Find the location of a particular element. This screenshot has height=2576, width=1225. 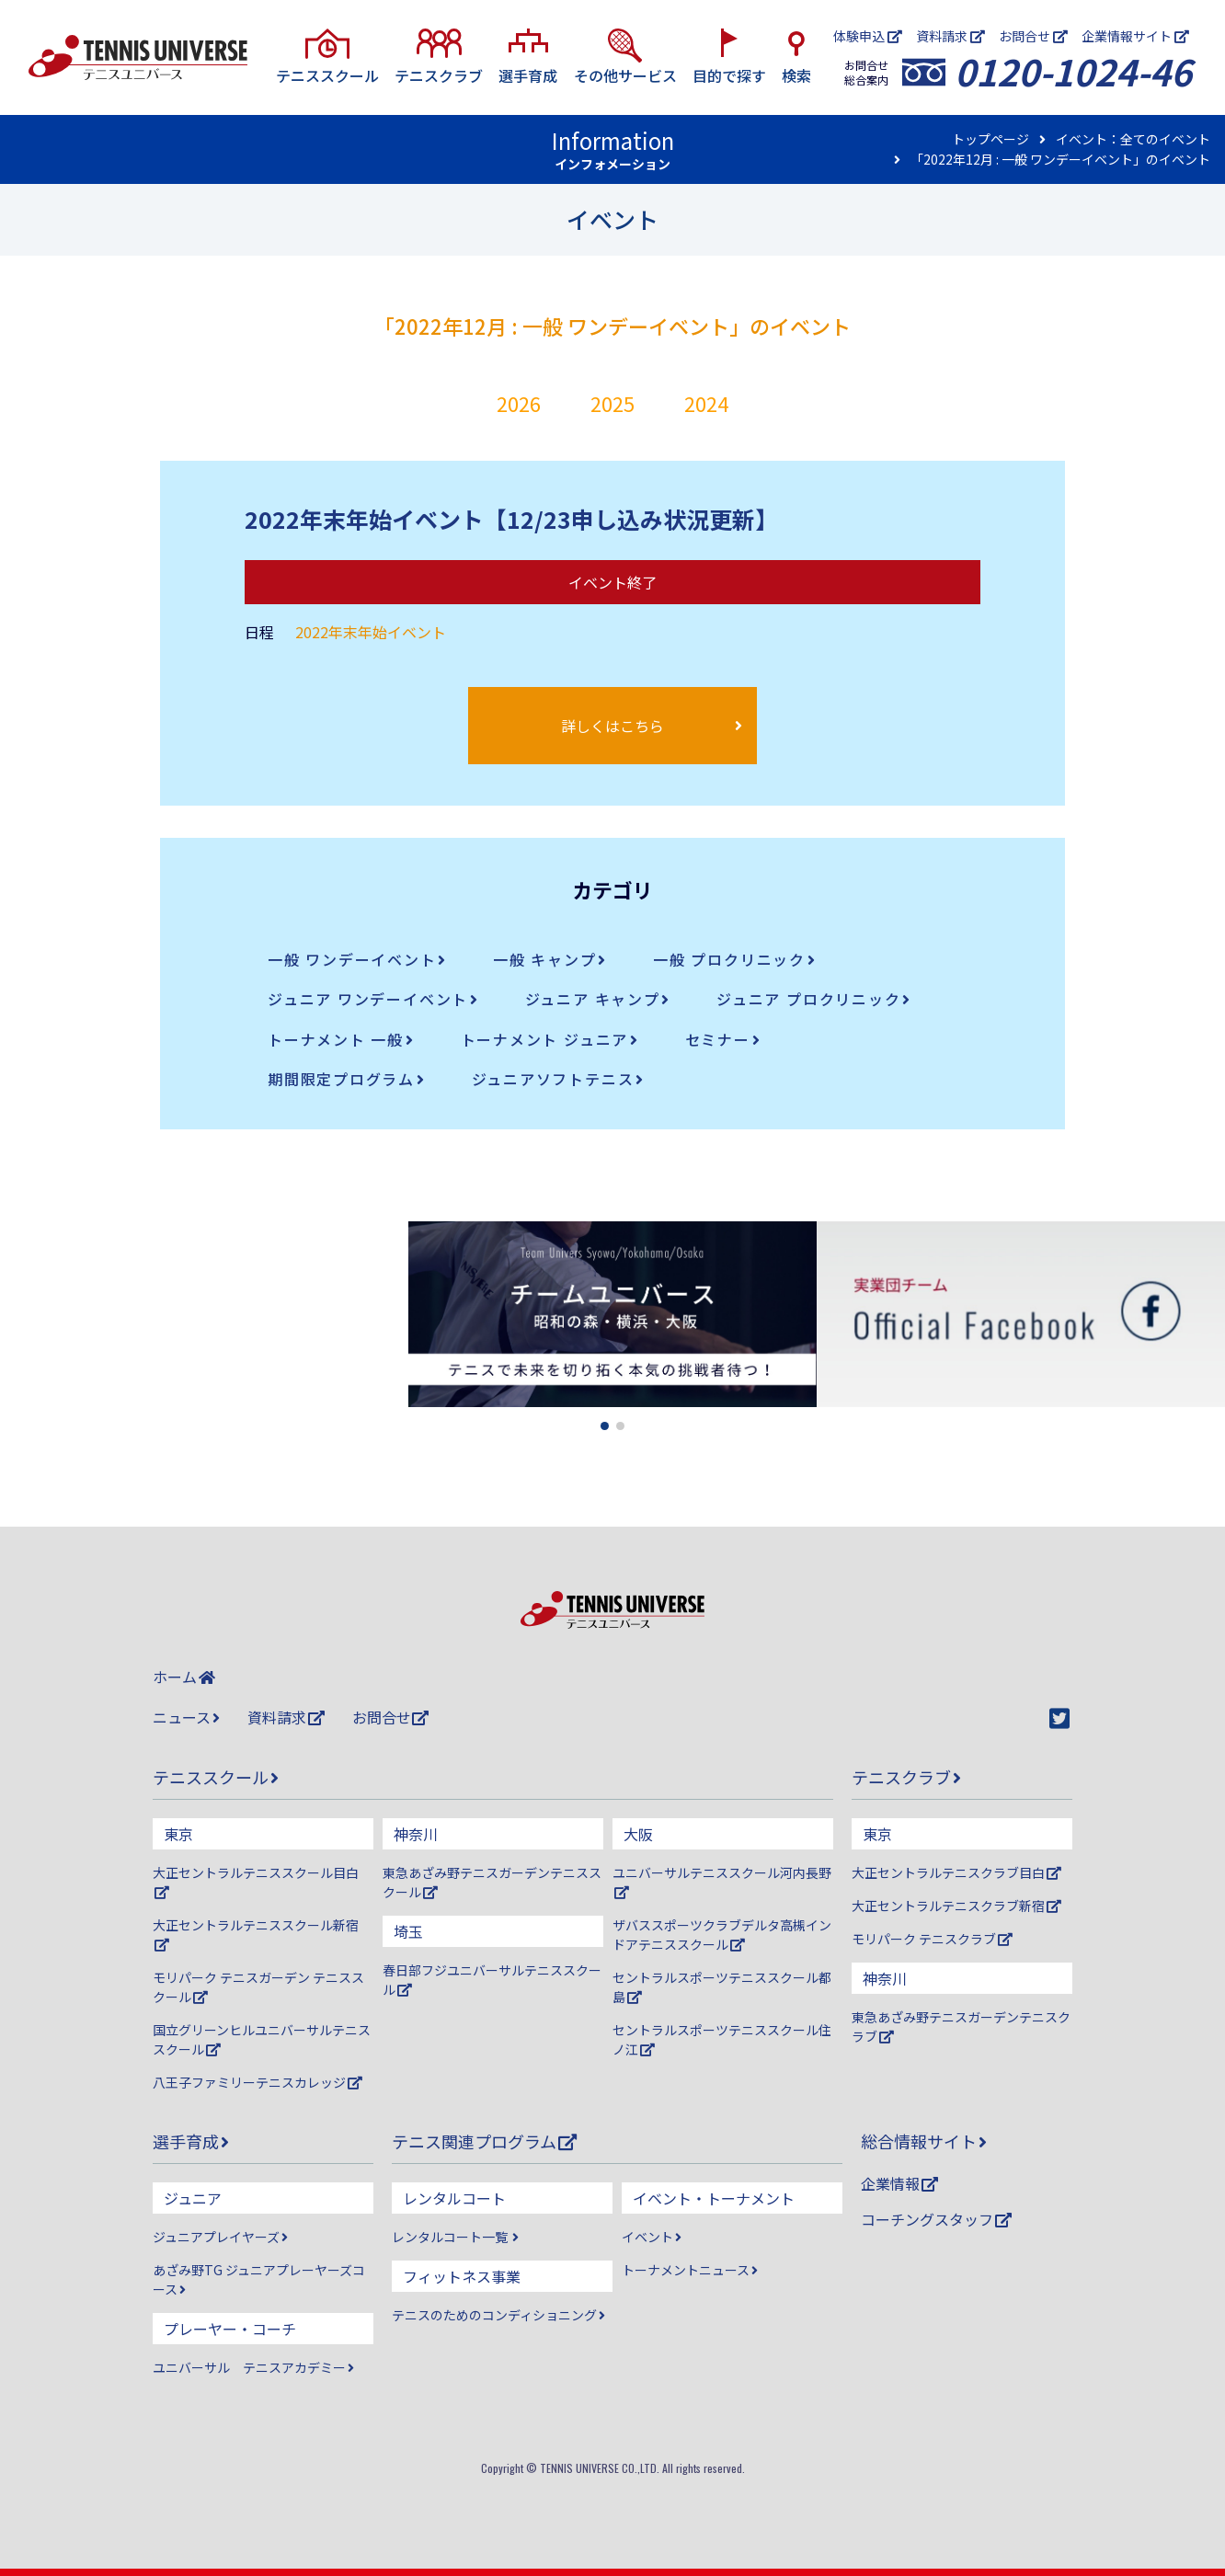

モリパーク テニスクラブ is located at coordinates (932, 1938).